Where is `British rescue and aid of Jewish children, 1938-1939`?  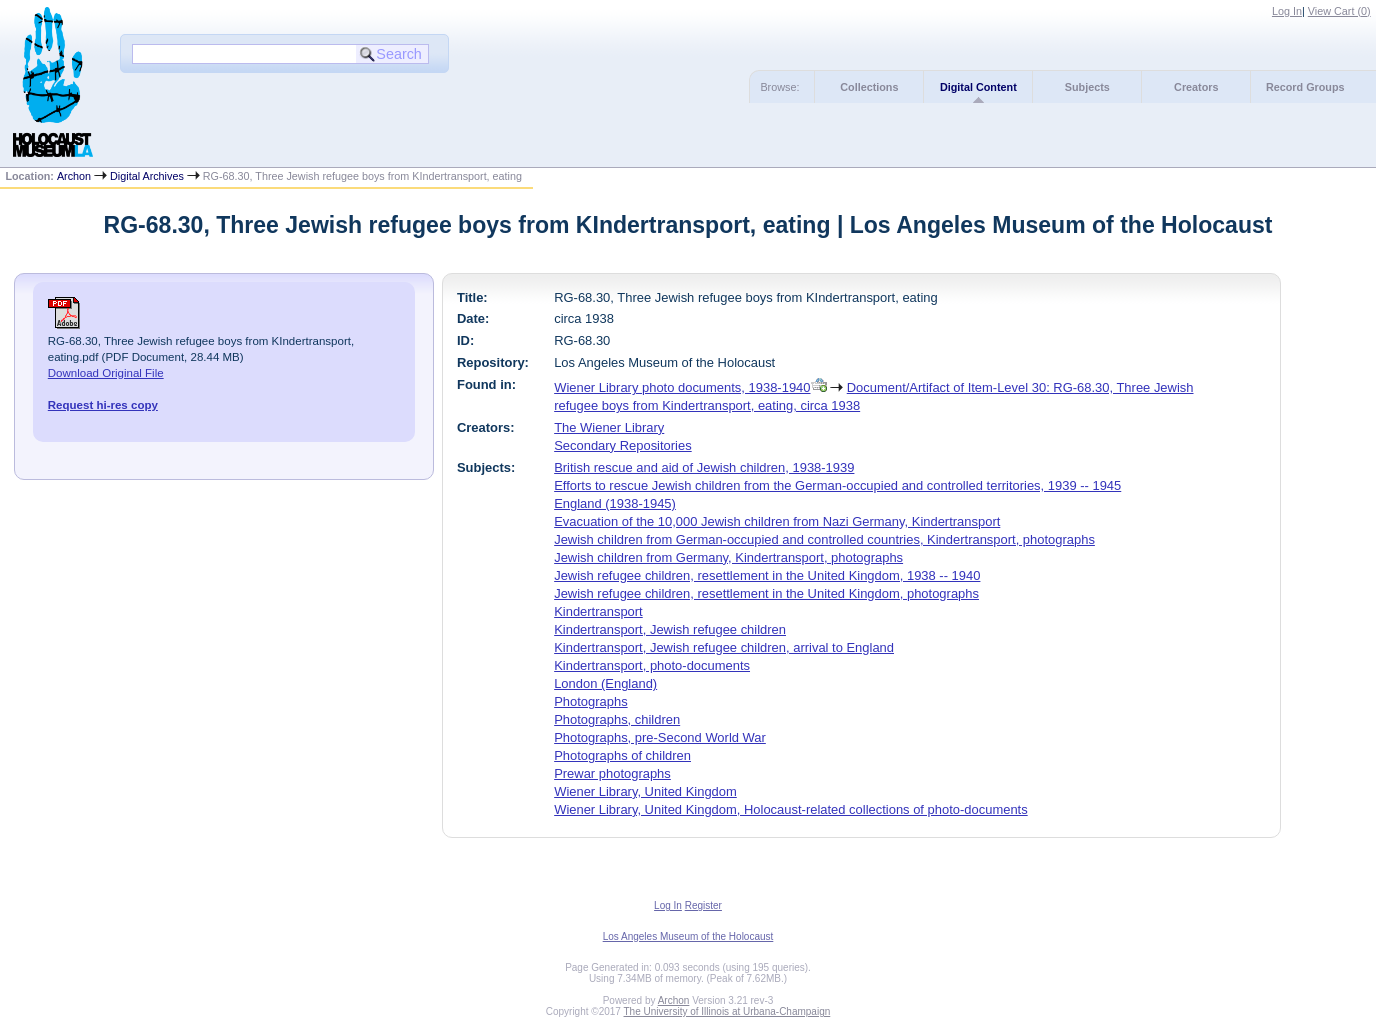
British rescue and aid of Jewish children, 1938-1939 is located at coordinates (704, 467).